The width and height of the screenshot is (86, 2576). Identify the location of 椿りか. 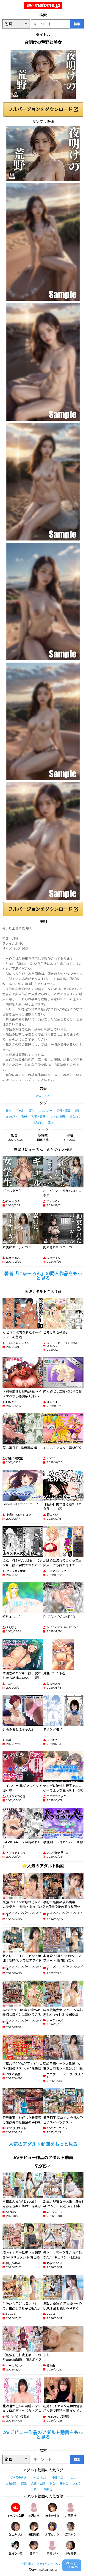
(34, 2548).